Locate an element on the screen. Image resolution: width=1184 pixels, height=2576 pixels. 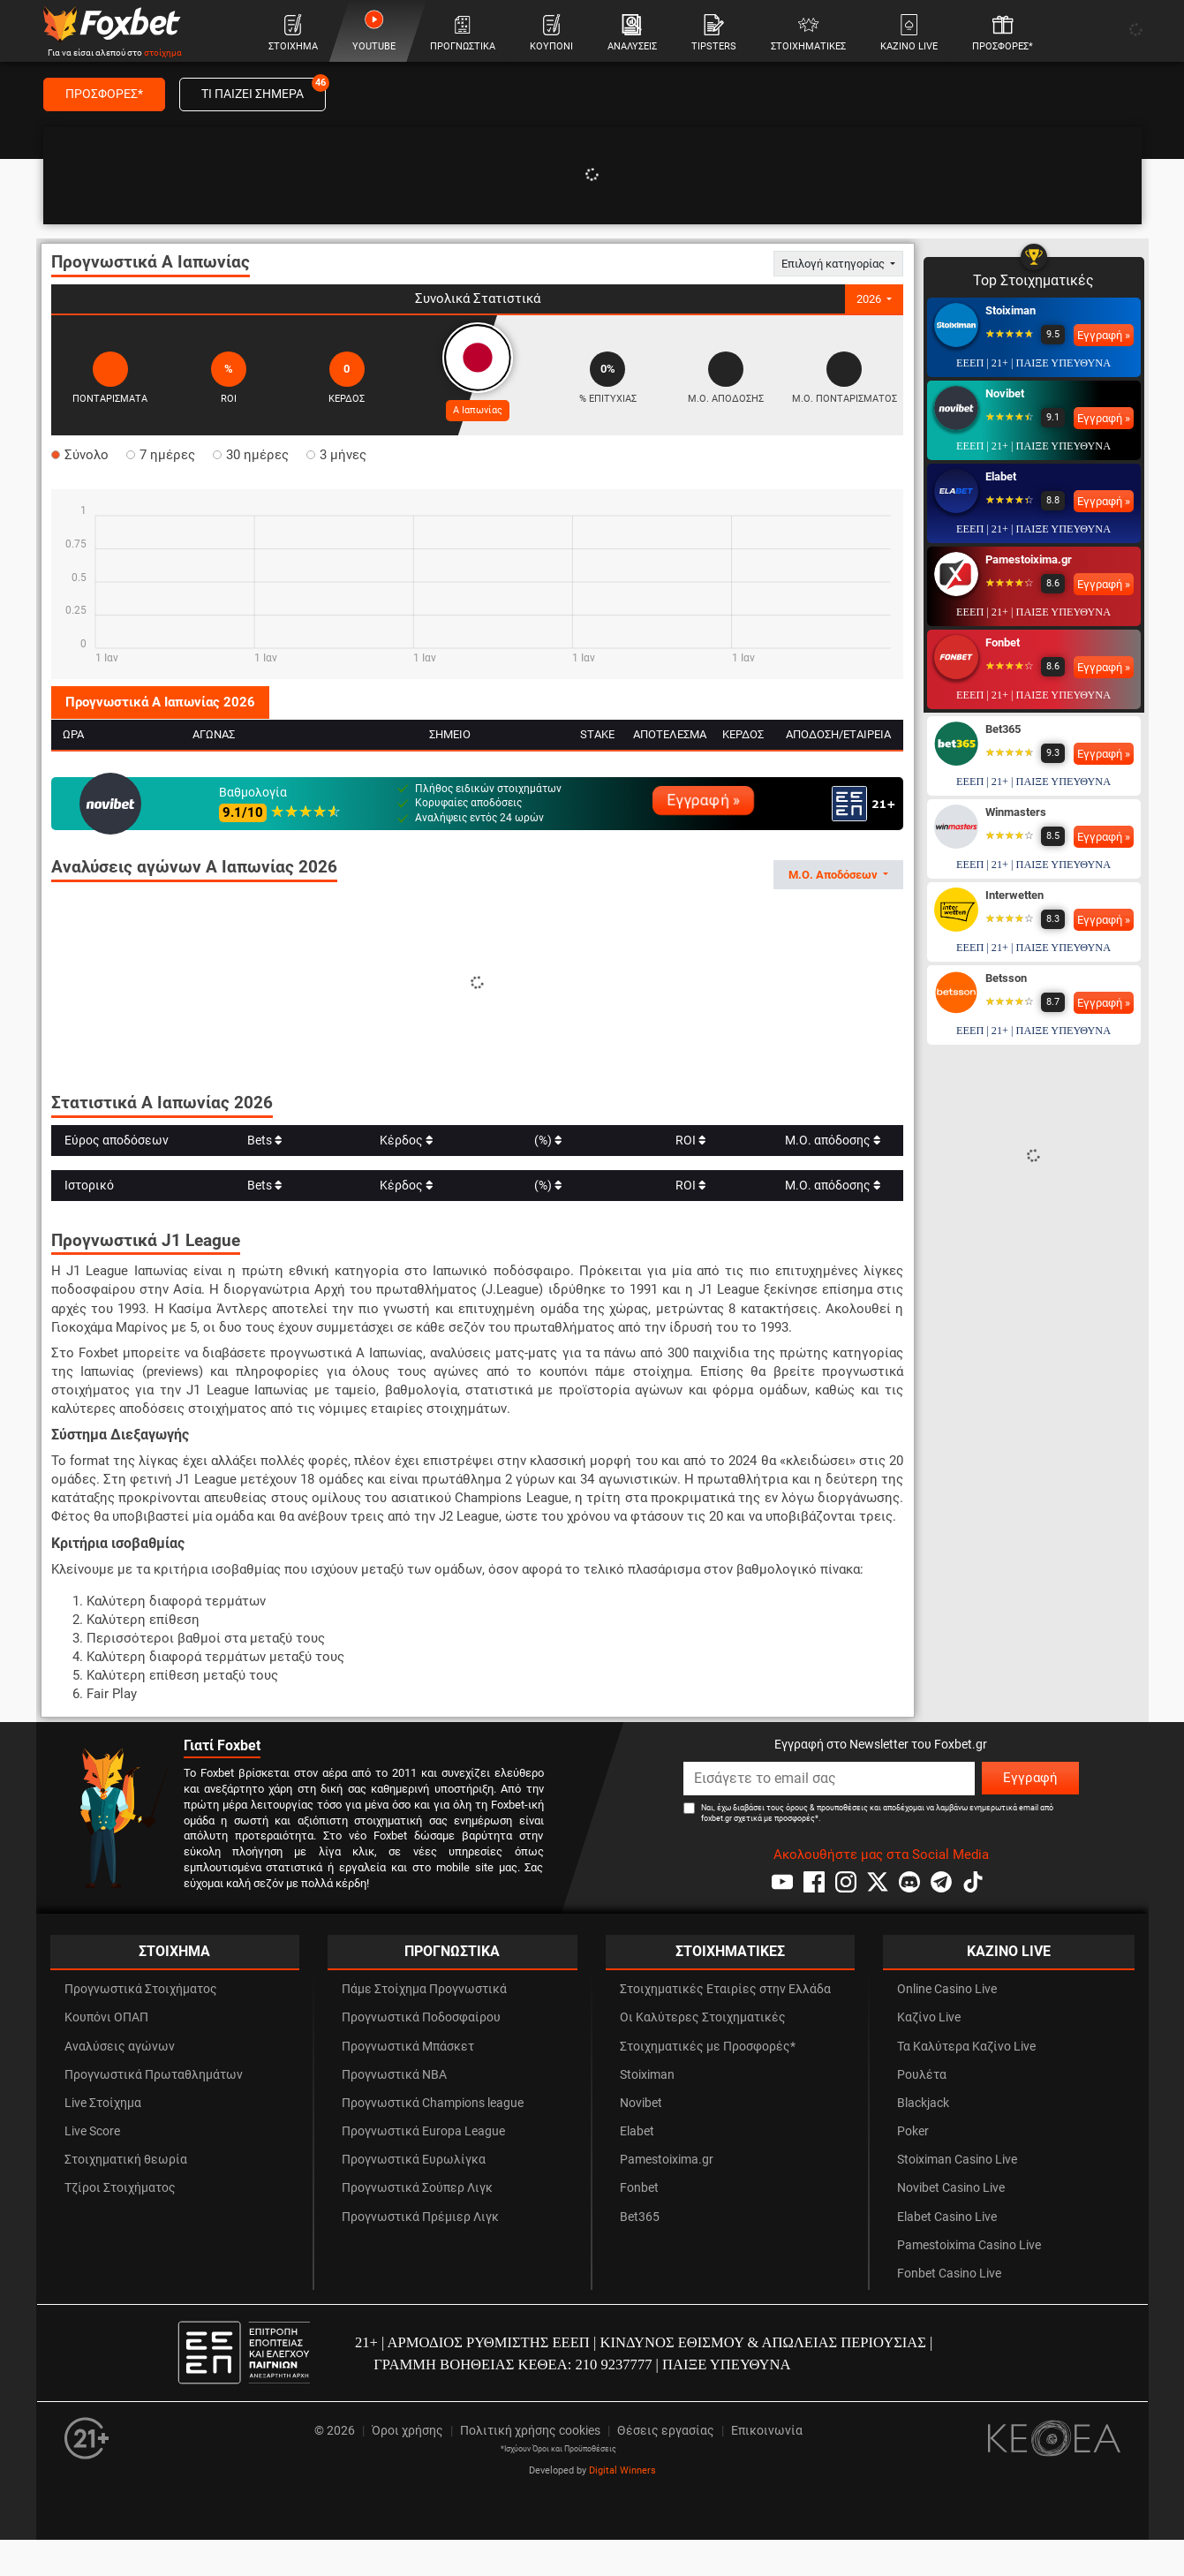
ΣΤΟΙΧΗΜΑΤΙΚΕΣ is located at coordinates (730, 1951).